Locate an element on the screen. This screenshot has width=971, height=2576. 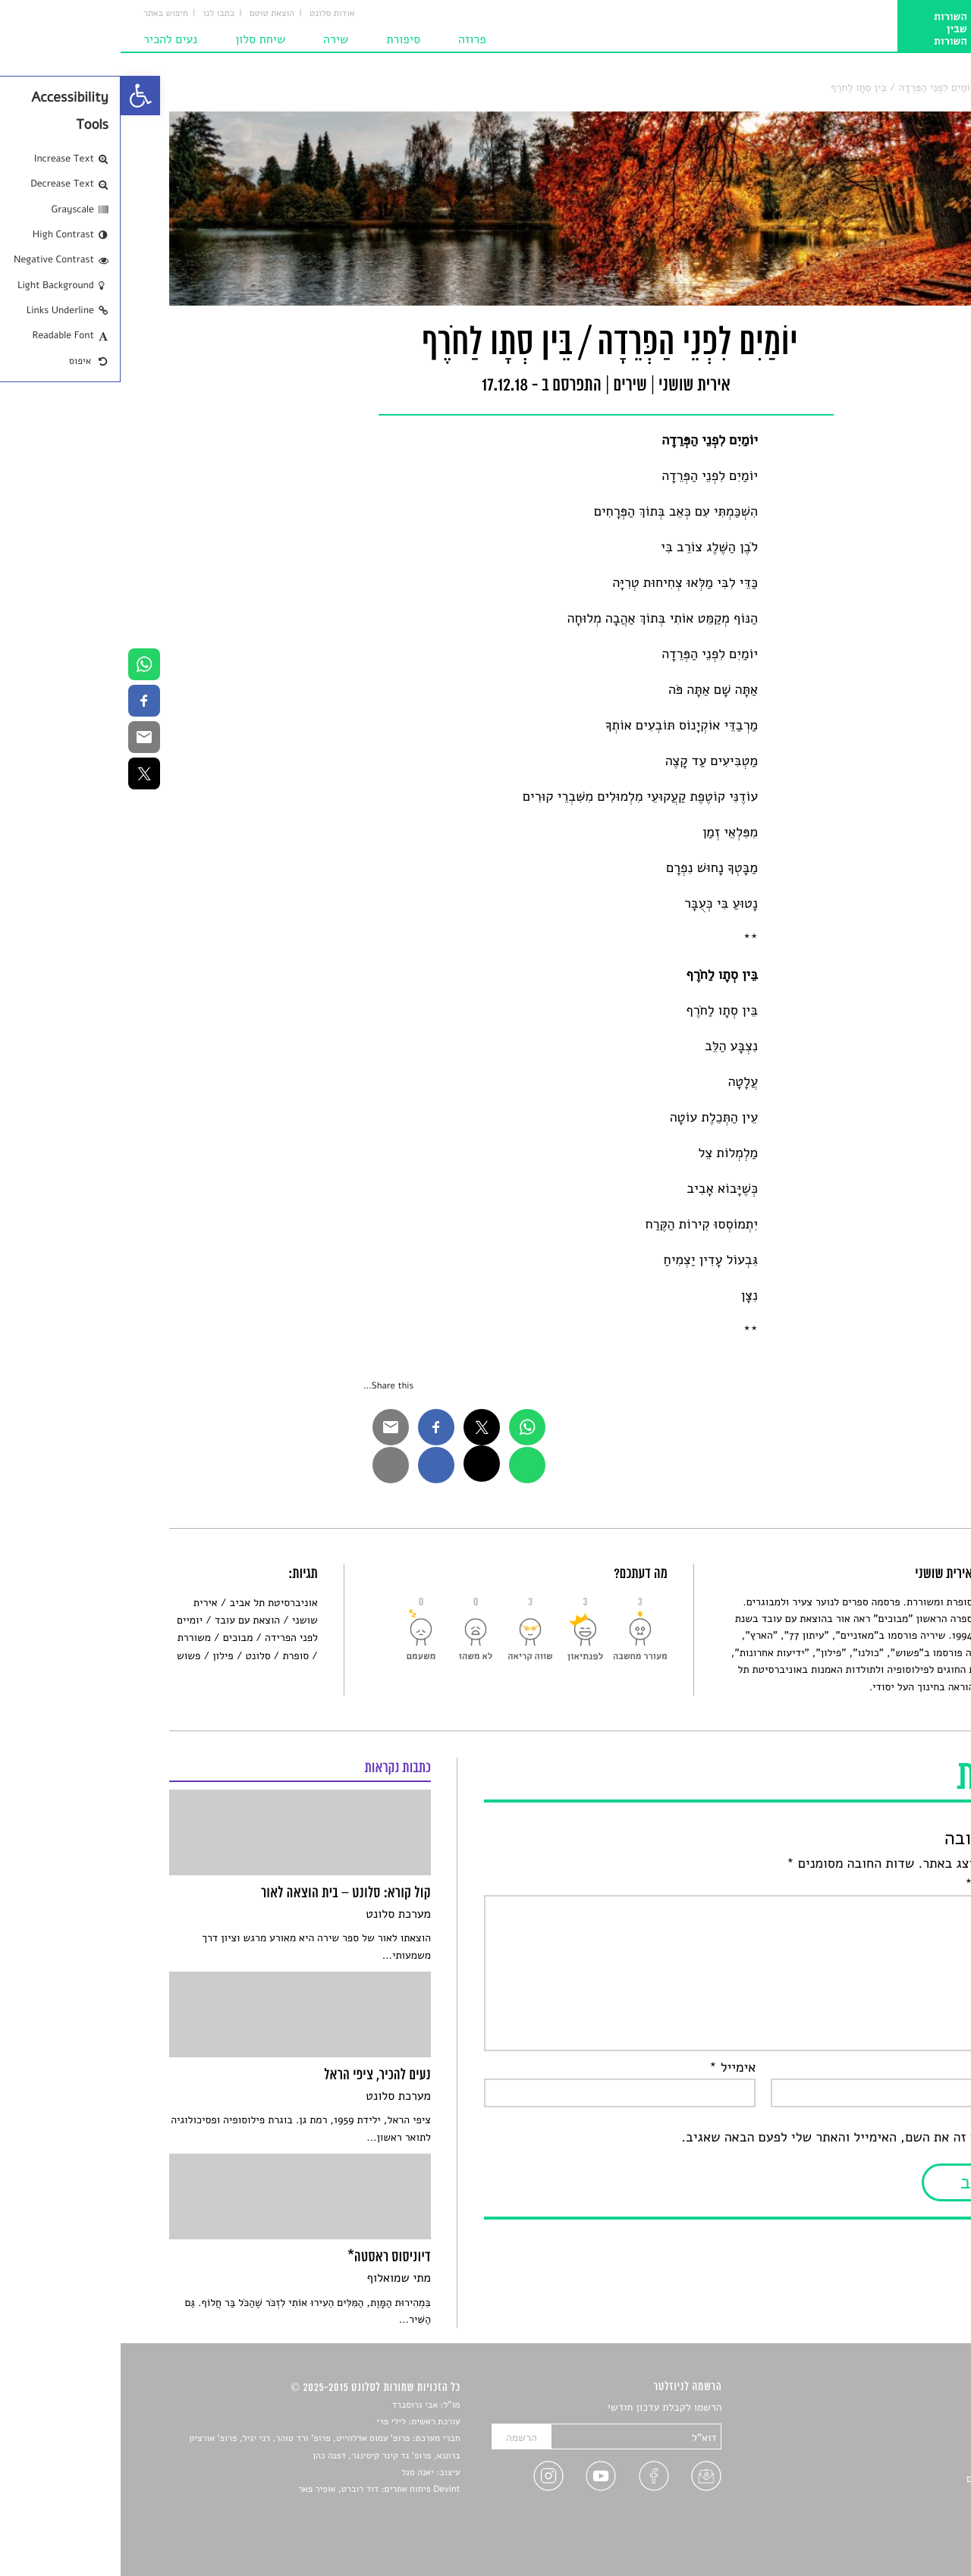
סיפורים [link] is located at coordinates (906, 2408).